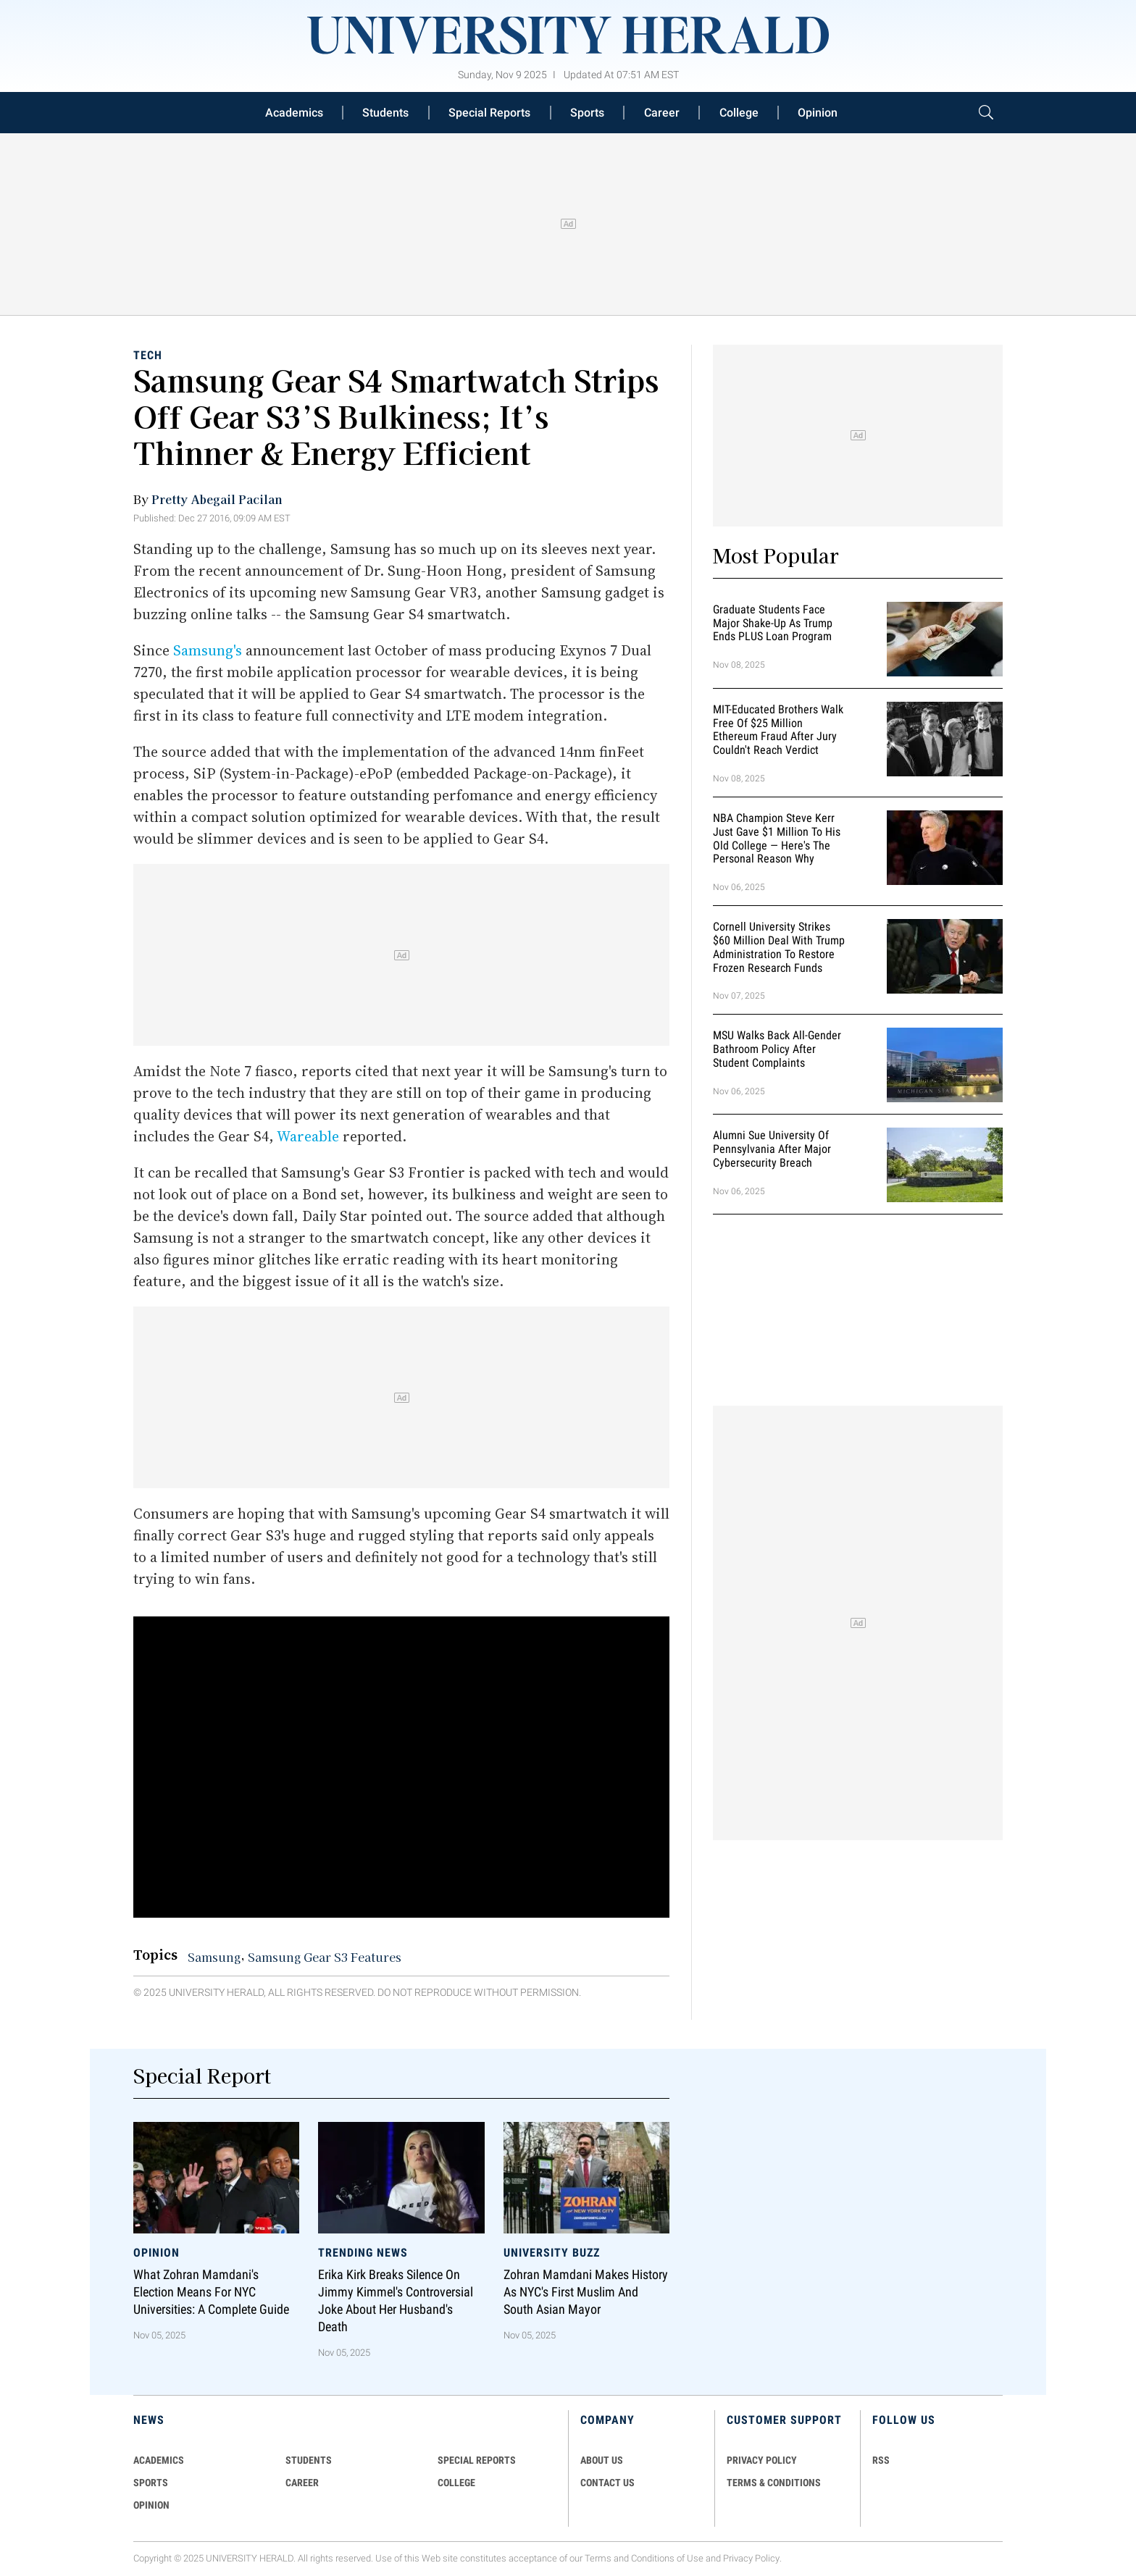 This screenshot has width=1136, height=2576. What do you see at coordinates (586, 2292) in the screenshot?
I see `Zohran Mamdani Makes History as NYC's First Muslim and South Asian Mayor` at bounding box center [586, 2292].